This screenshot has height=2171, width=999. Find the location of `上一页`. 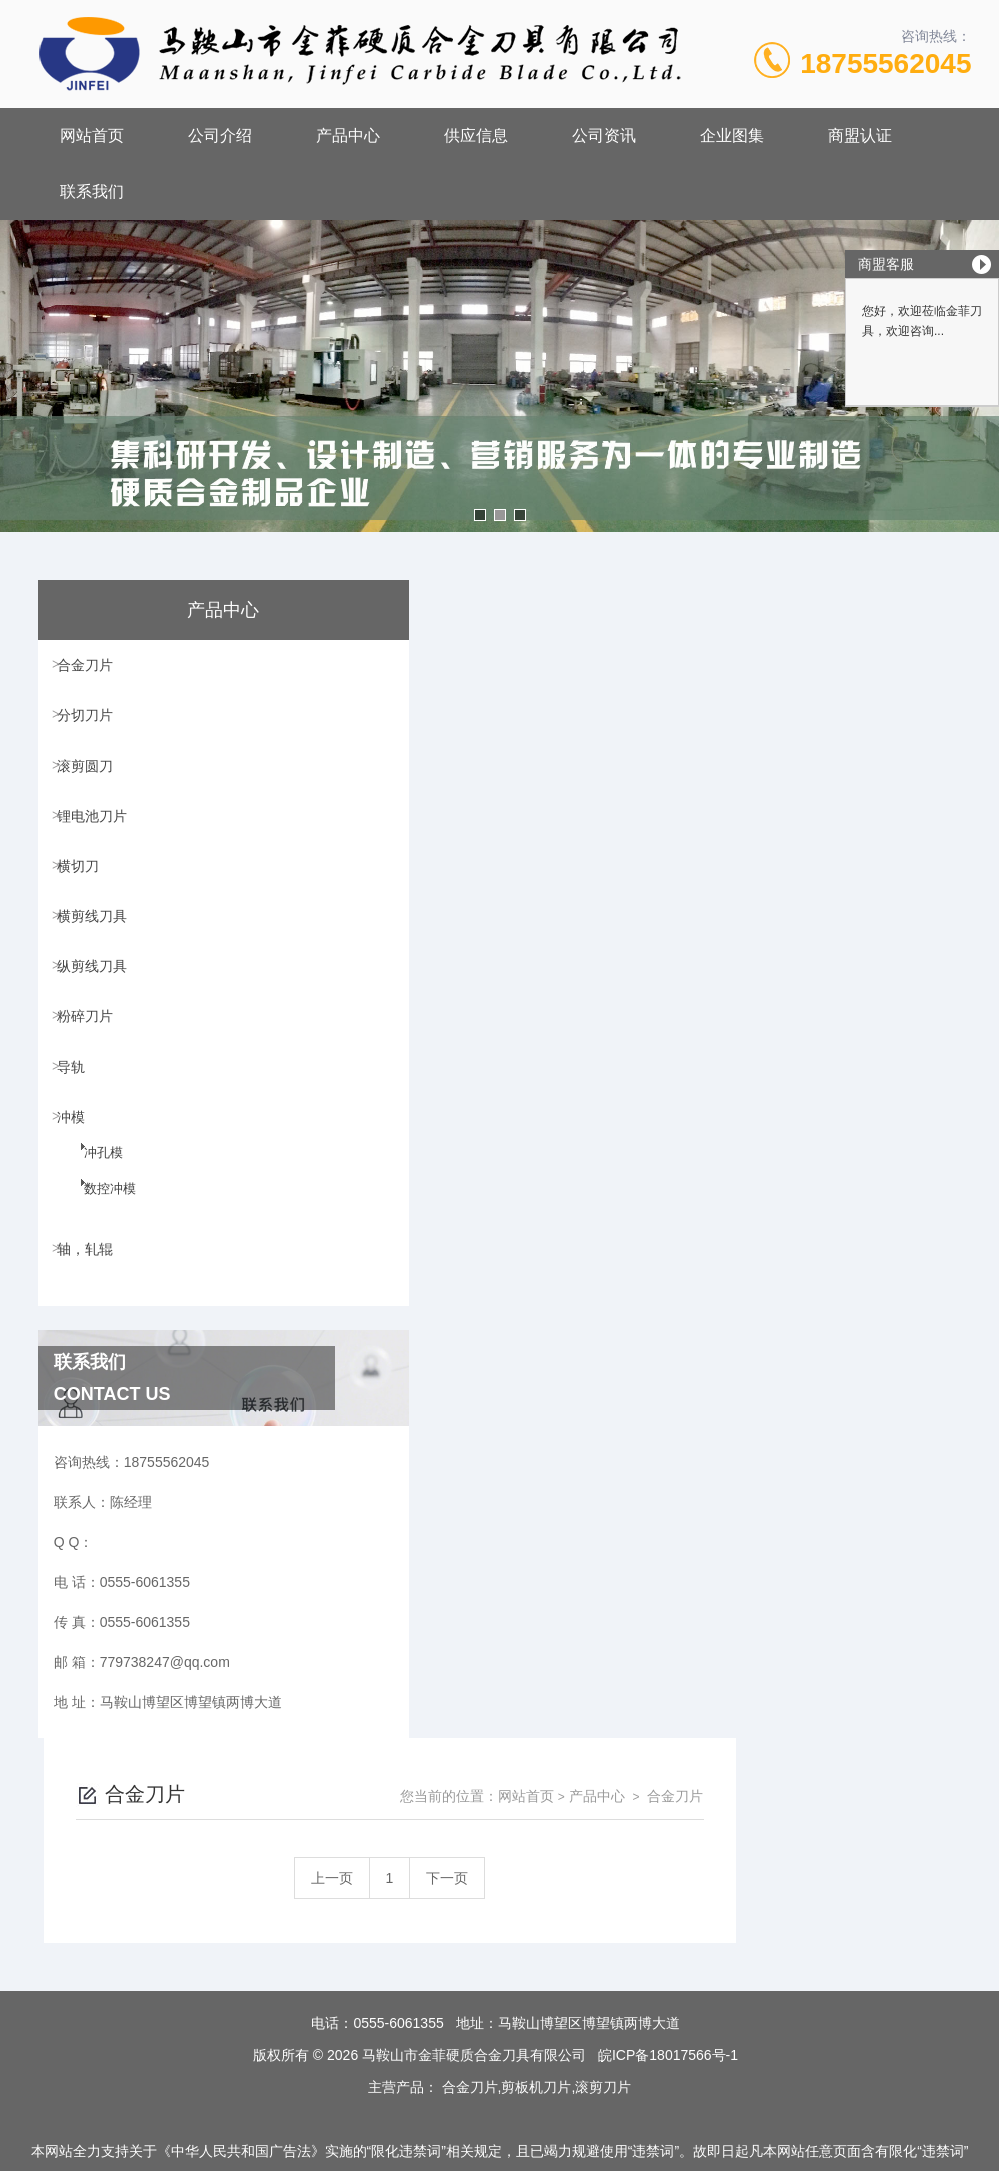

上一页 is located at coordinates (568, 720).